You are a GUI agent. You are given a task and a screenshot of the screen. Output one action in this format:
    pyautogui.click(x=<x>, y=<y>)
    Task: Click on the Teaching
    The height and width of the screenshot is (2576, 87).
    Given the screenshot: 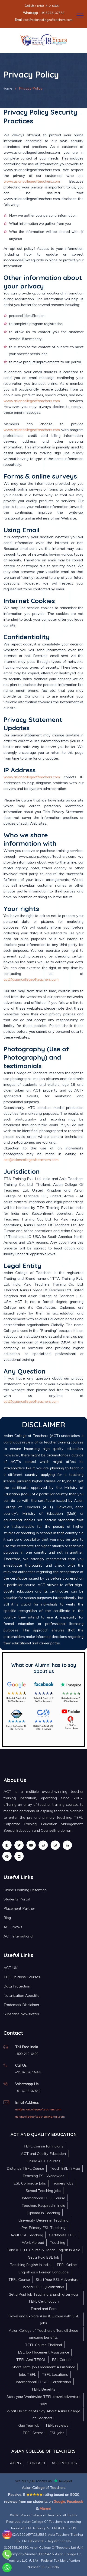 What is the action you would take?
    pyautogui.click(x=57, y=2242)
    